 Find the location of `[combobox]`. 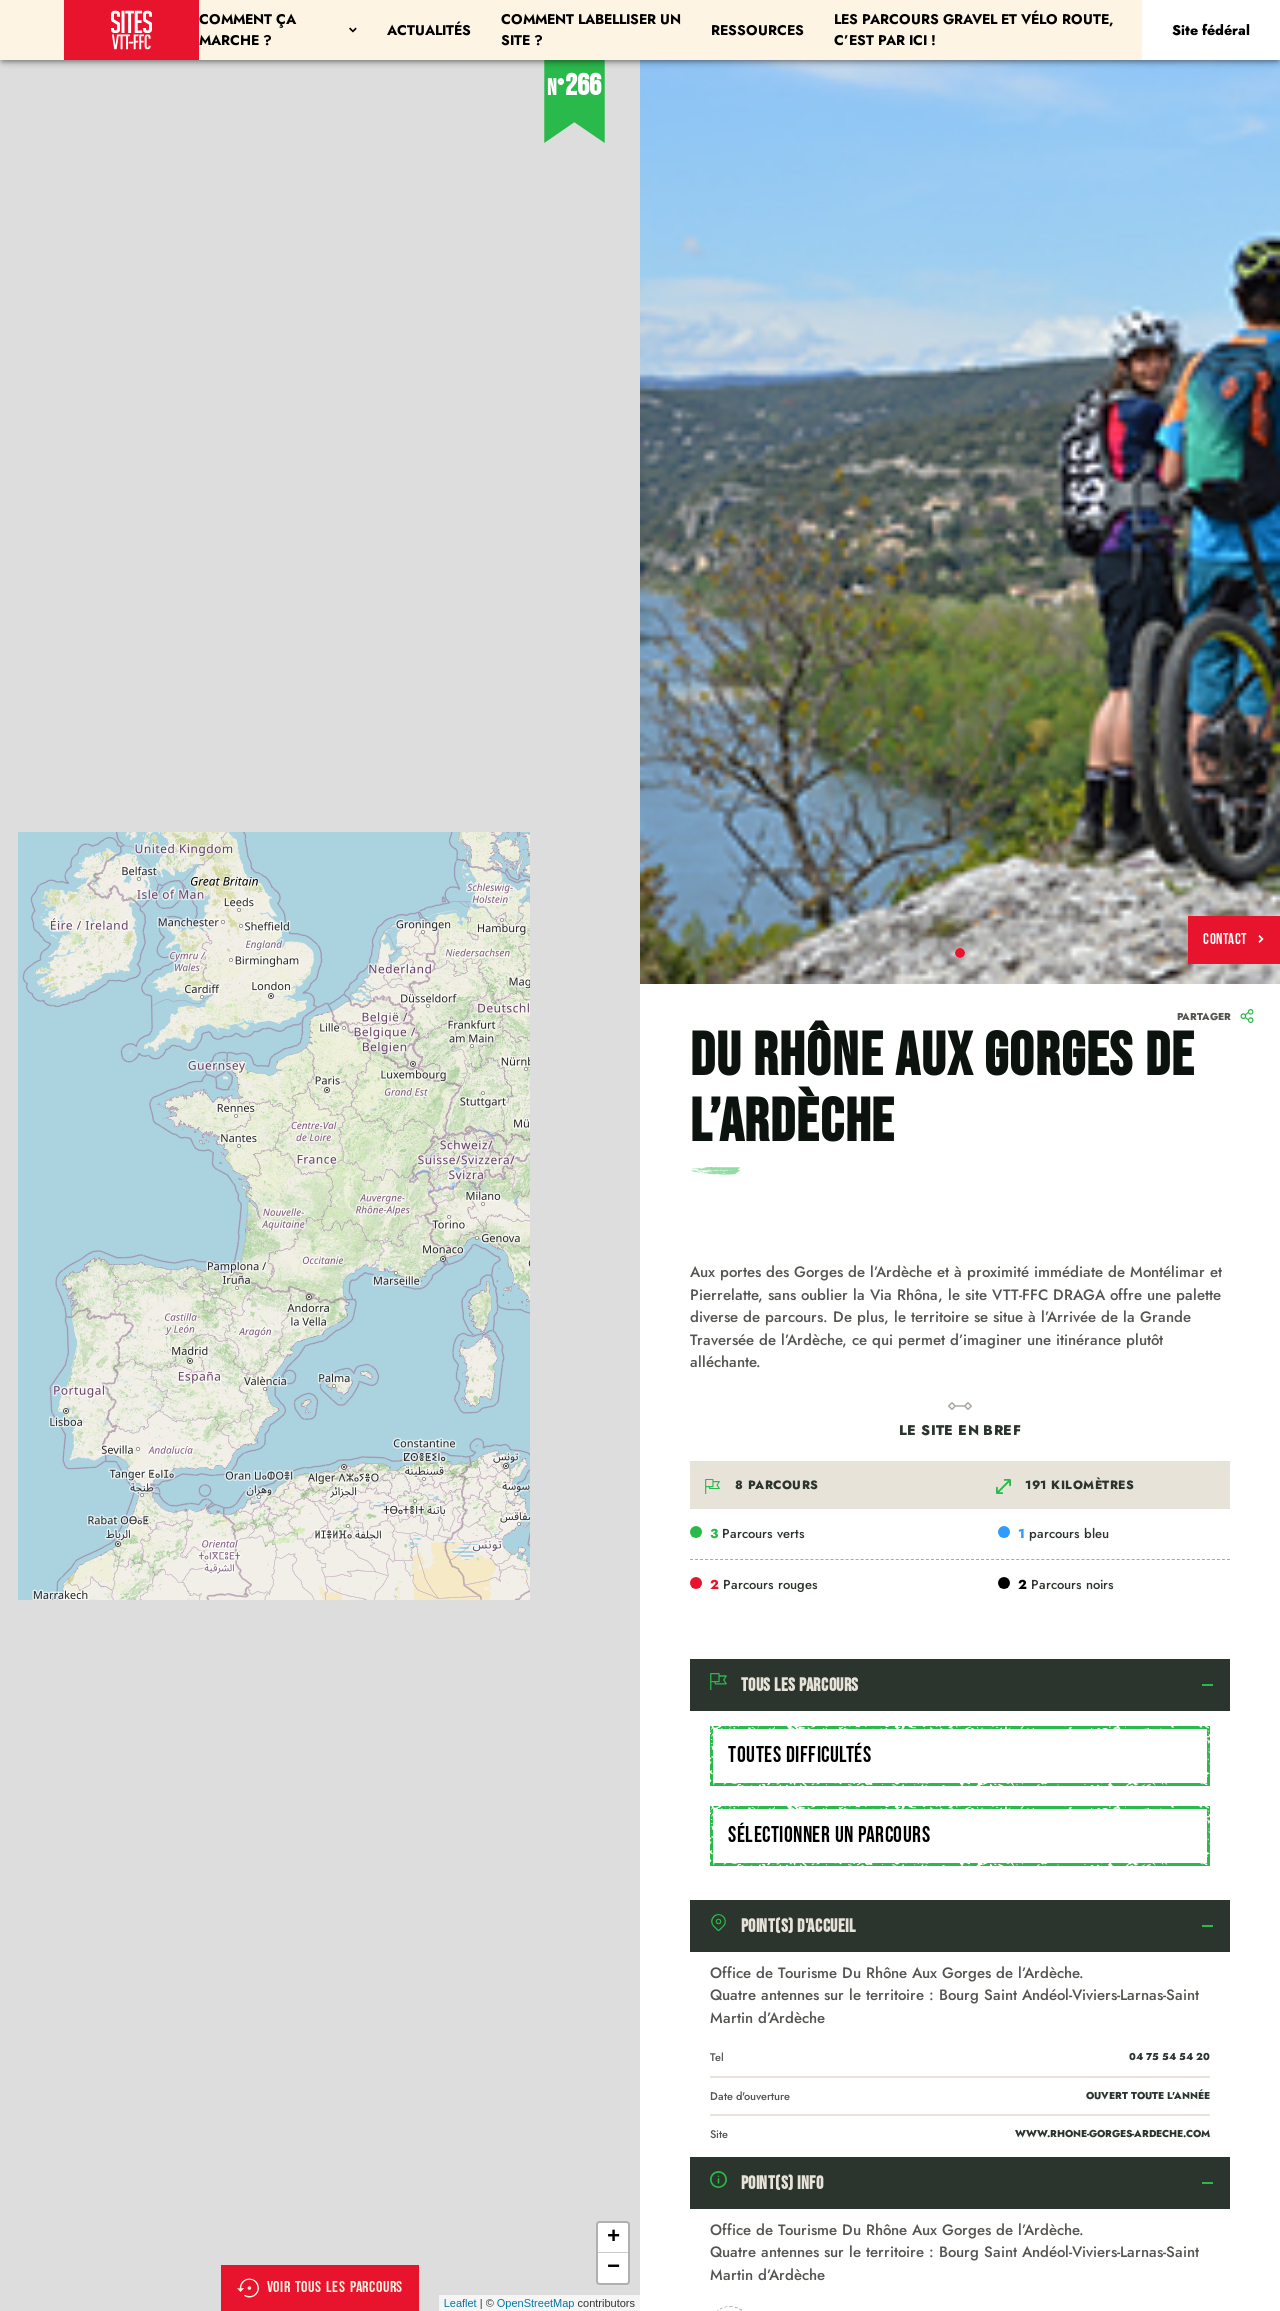

[combobox] is located at coordinates (960, 1756).